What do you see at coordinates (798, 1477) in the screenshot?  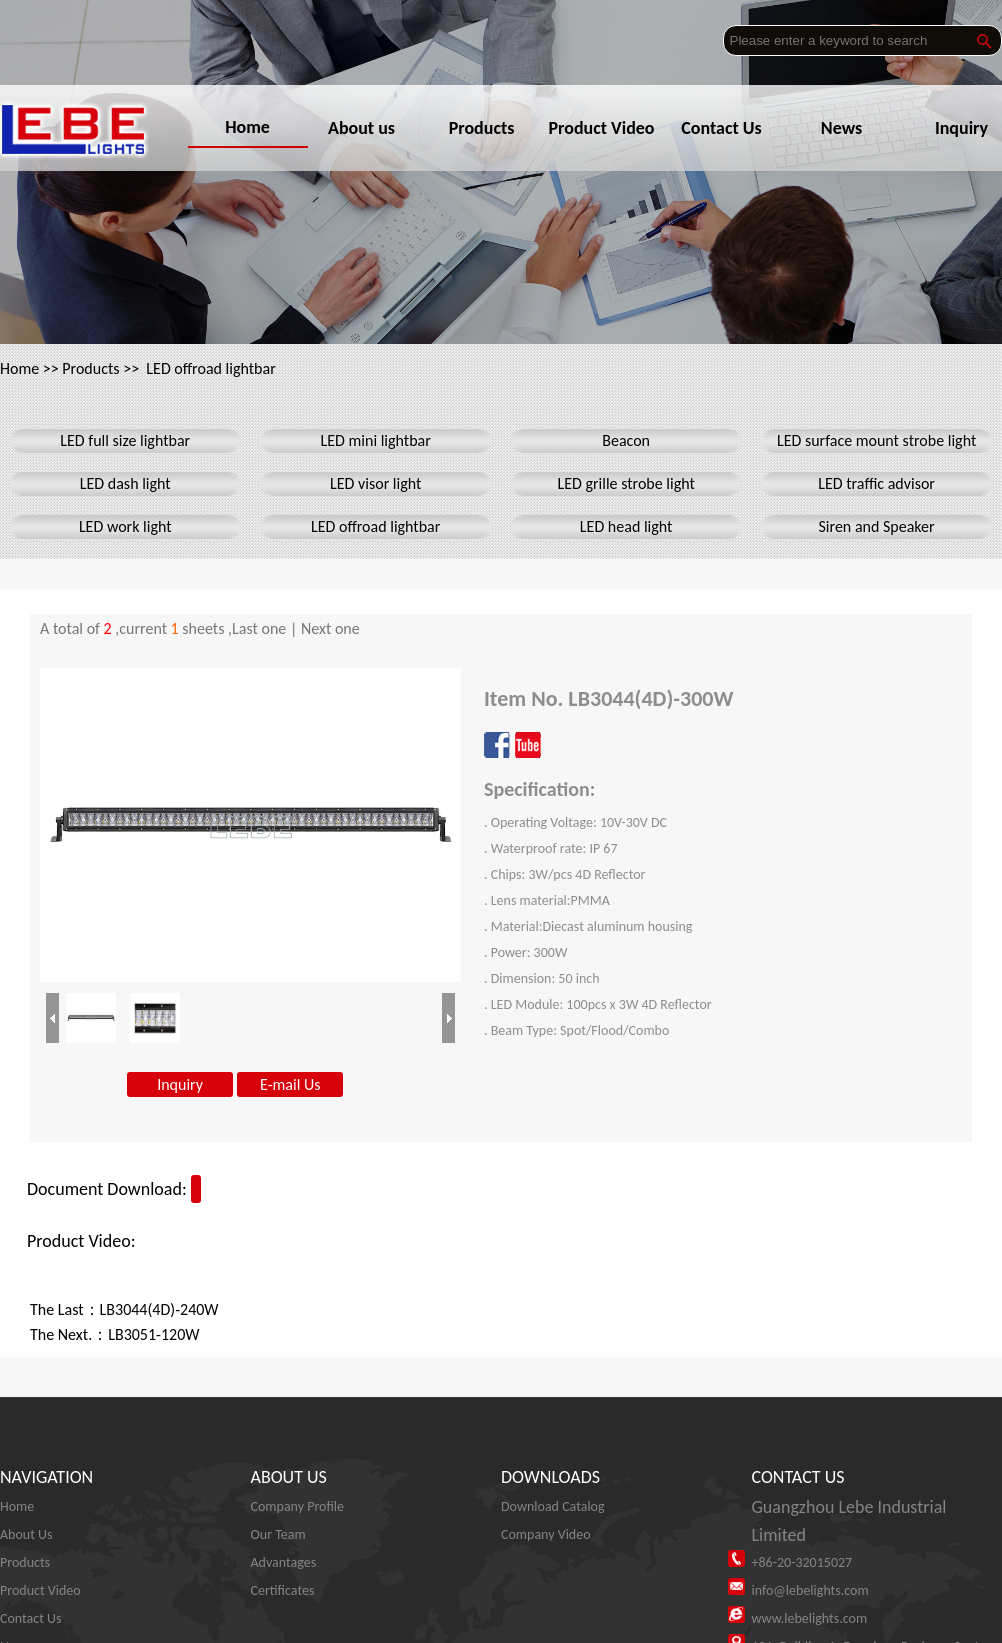 I see `CONTACT US` at bounding box center [798, 1477].